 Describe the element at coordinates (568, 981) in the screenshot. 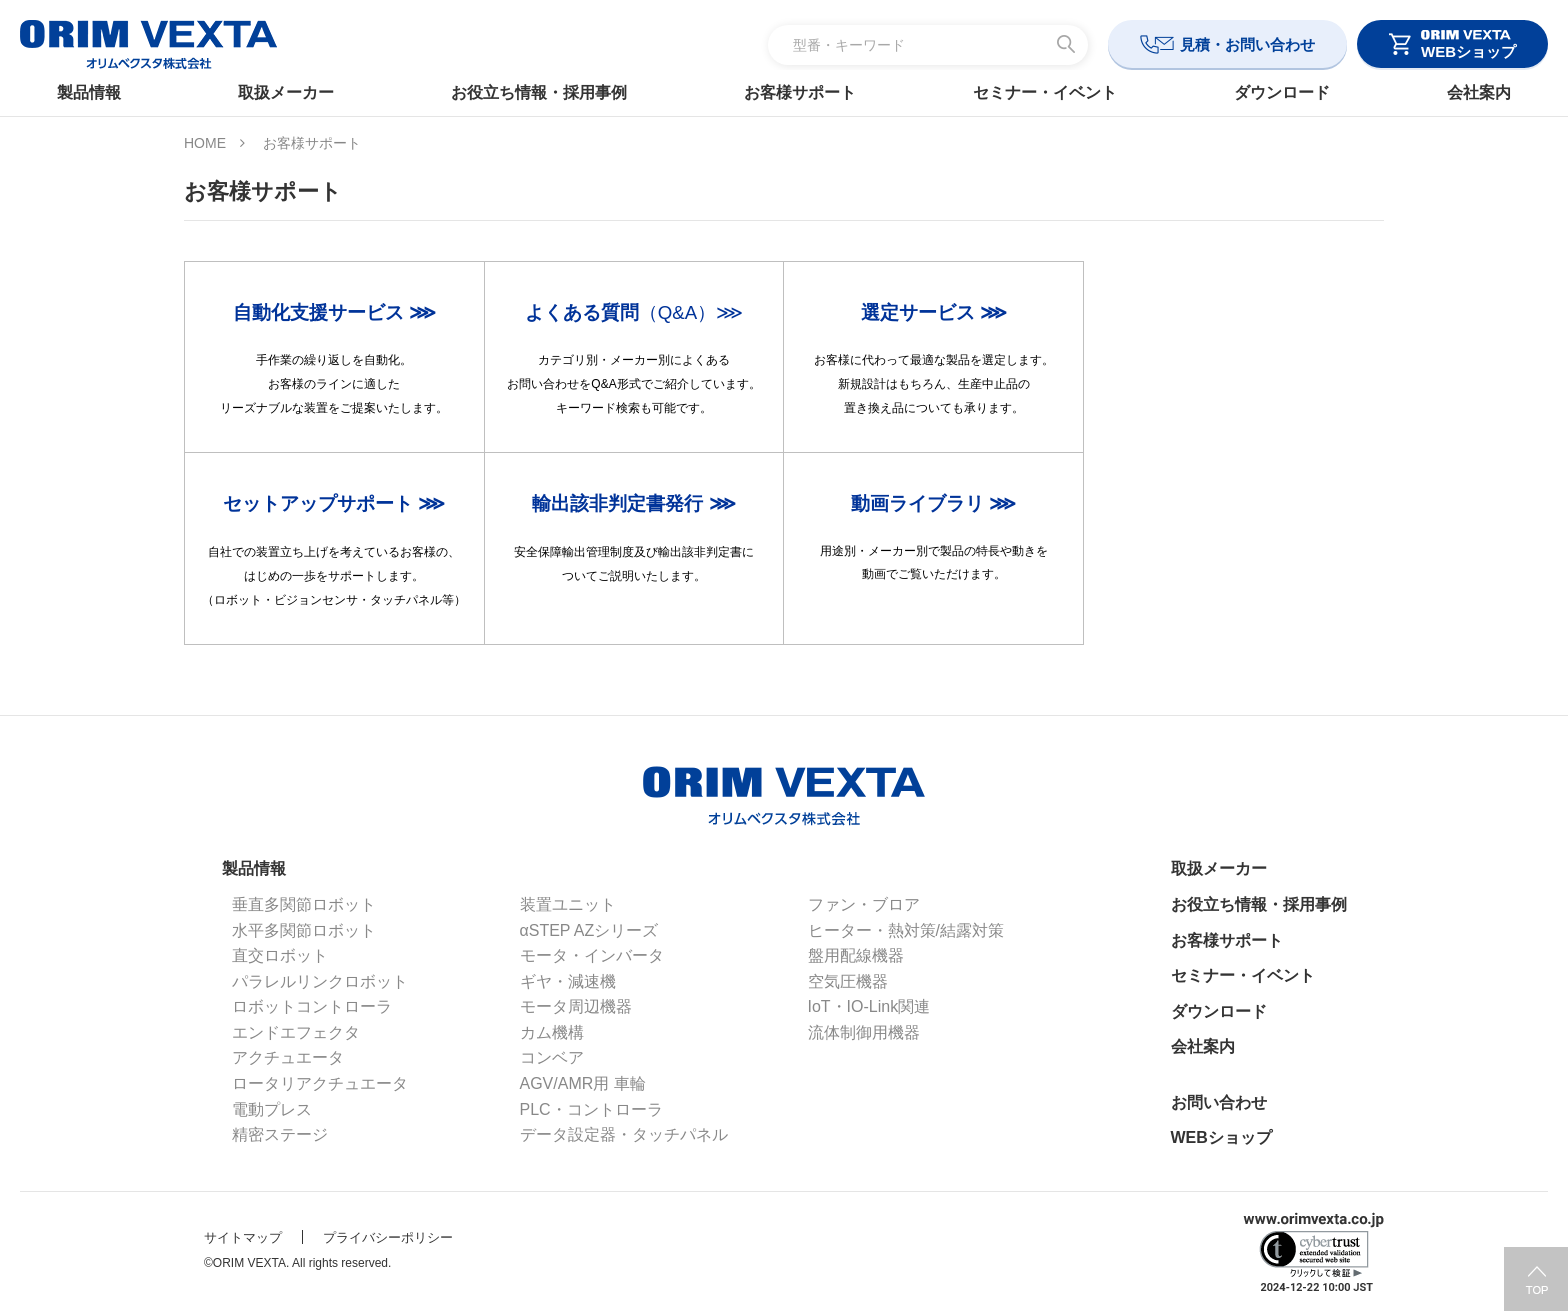

I see `ギヤ・減速機` at that location.